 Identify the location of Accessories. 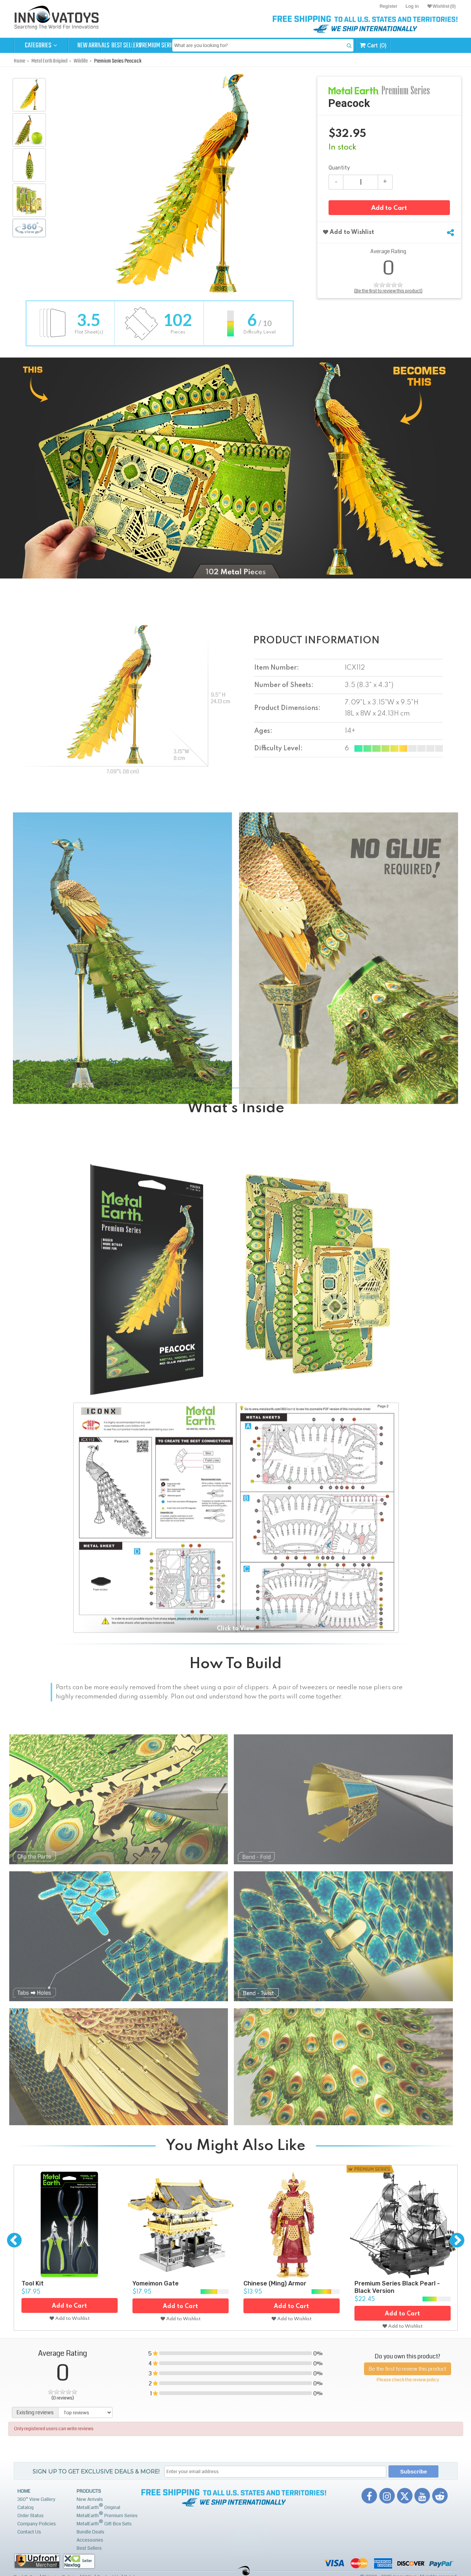
(90, 2540).